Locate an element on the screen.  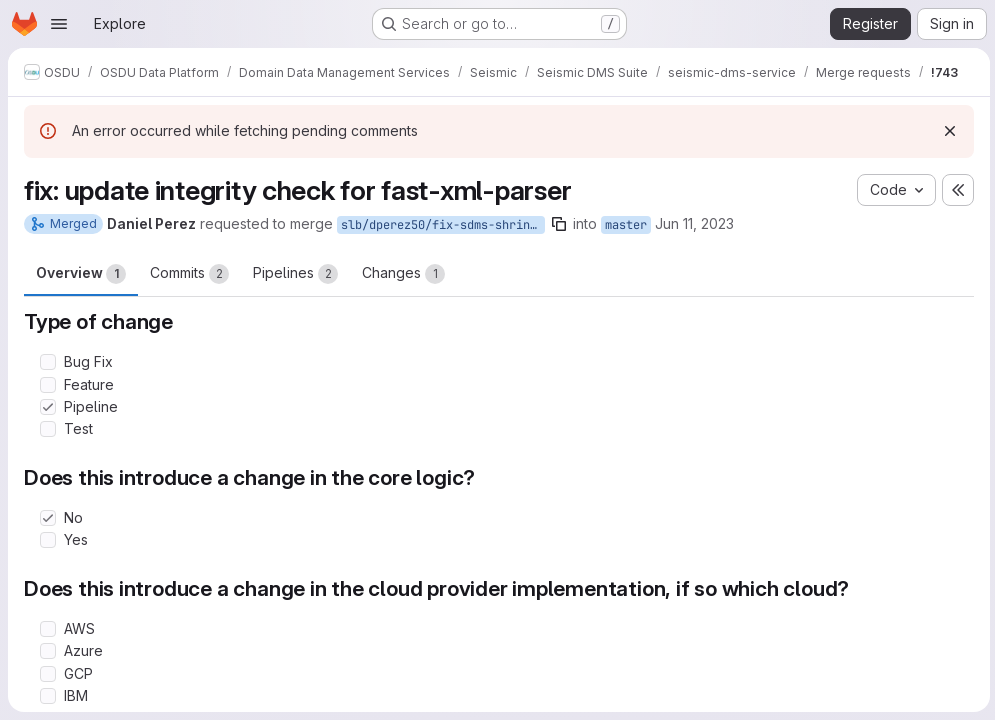
[Check option: GCP] is located at coordinates (48, 674).